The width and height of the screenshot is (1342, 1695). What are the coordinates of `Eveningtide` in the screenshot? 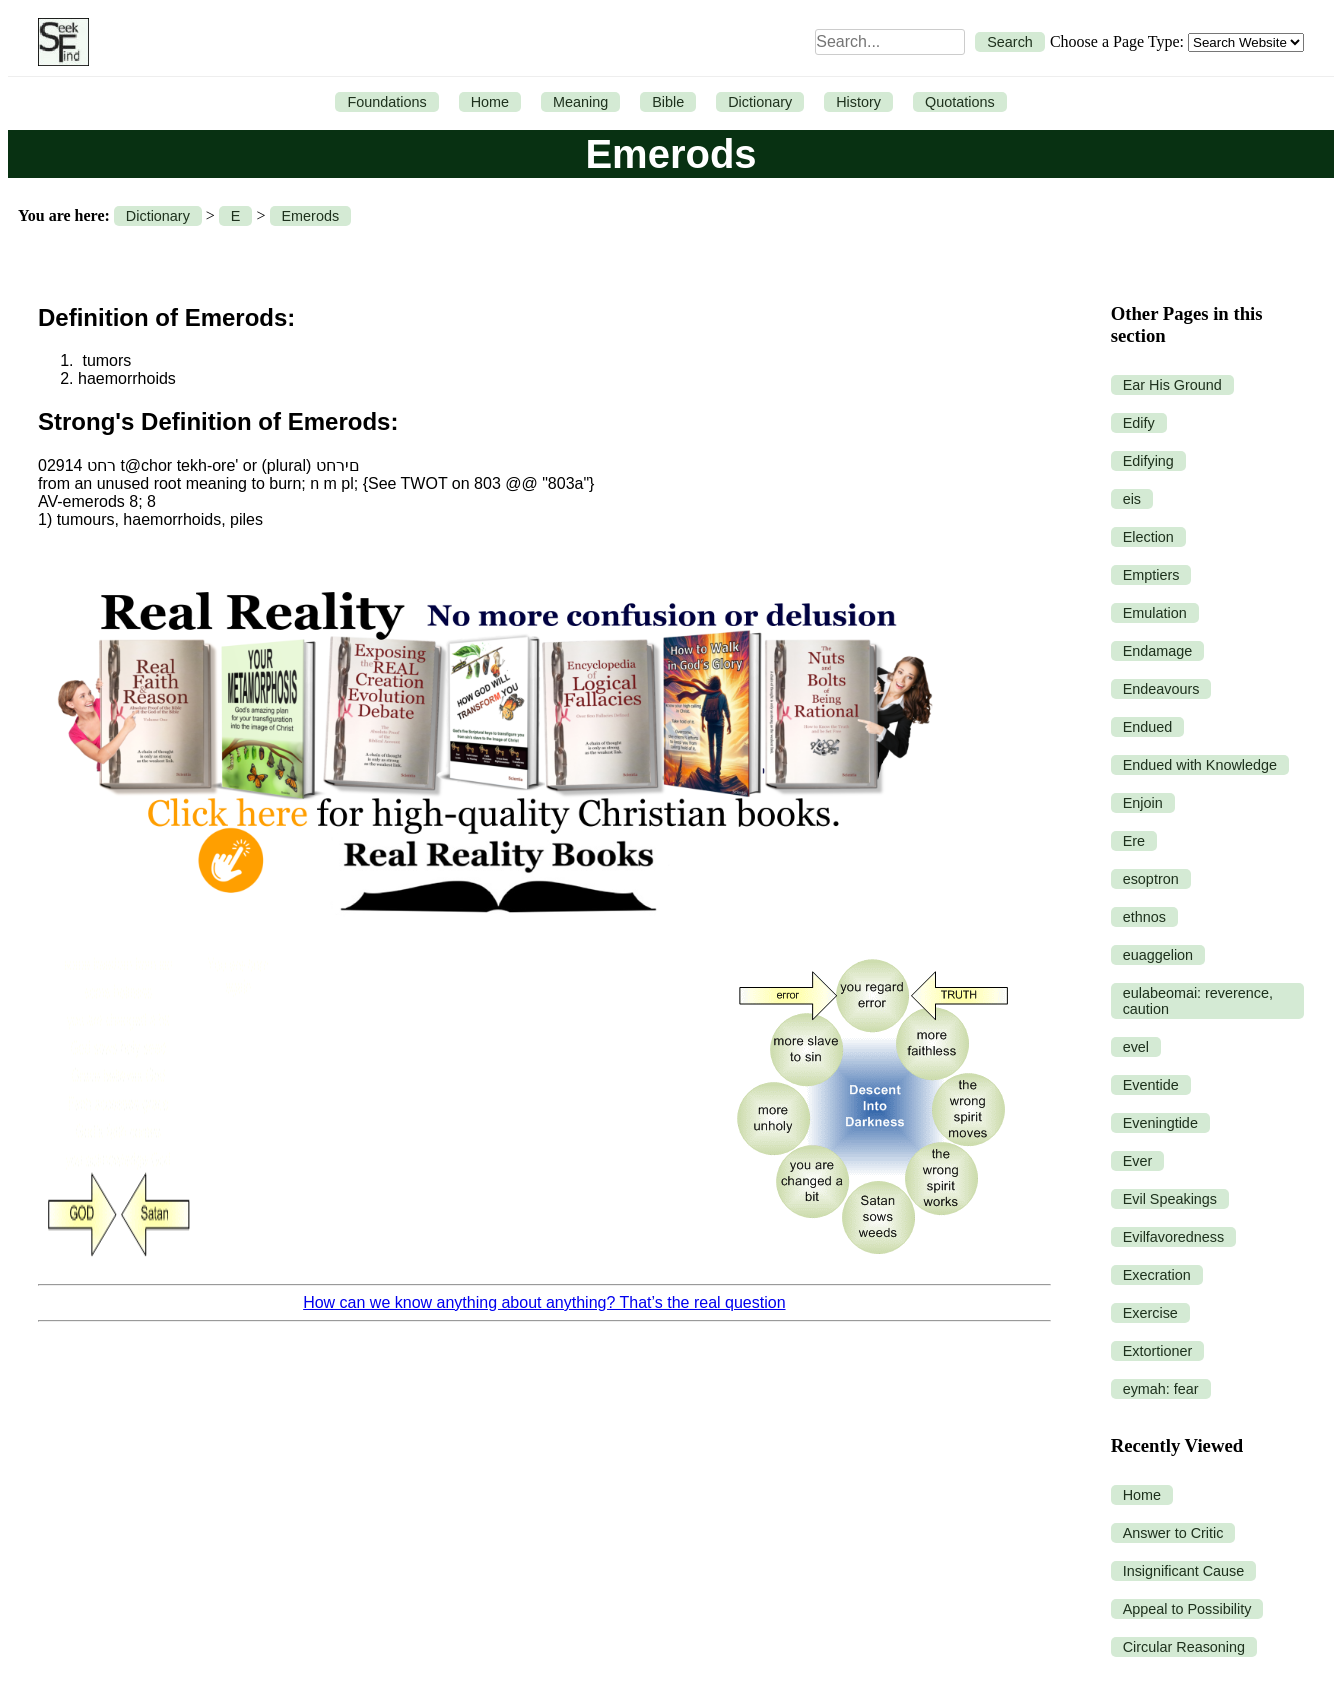 It's located at (1160, 1123).